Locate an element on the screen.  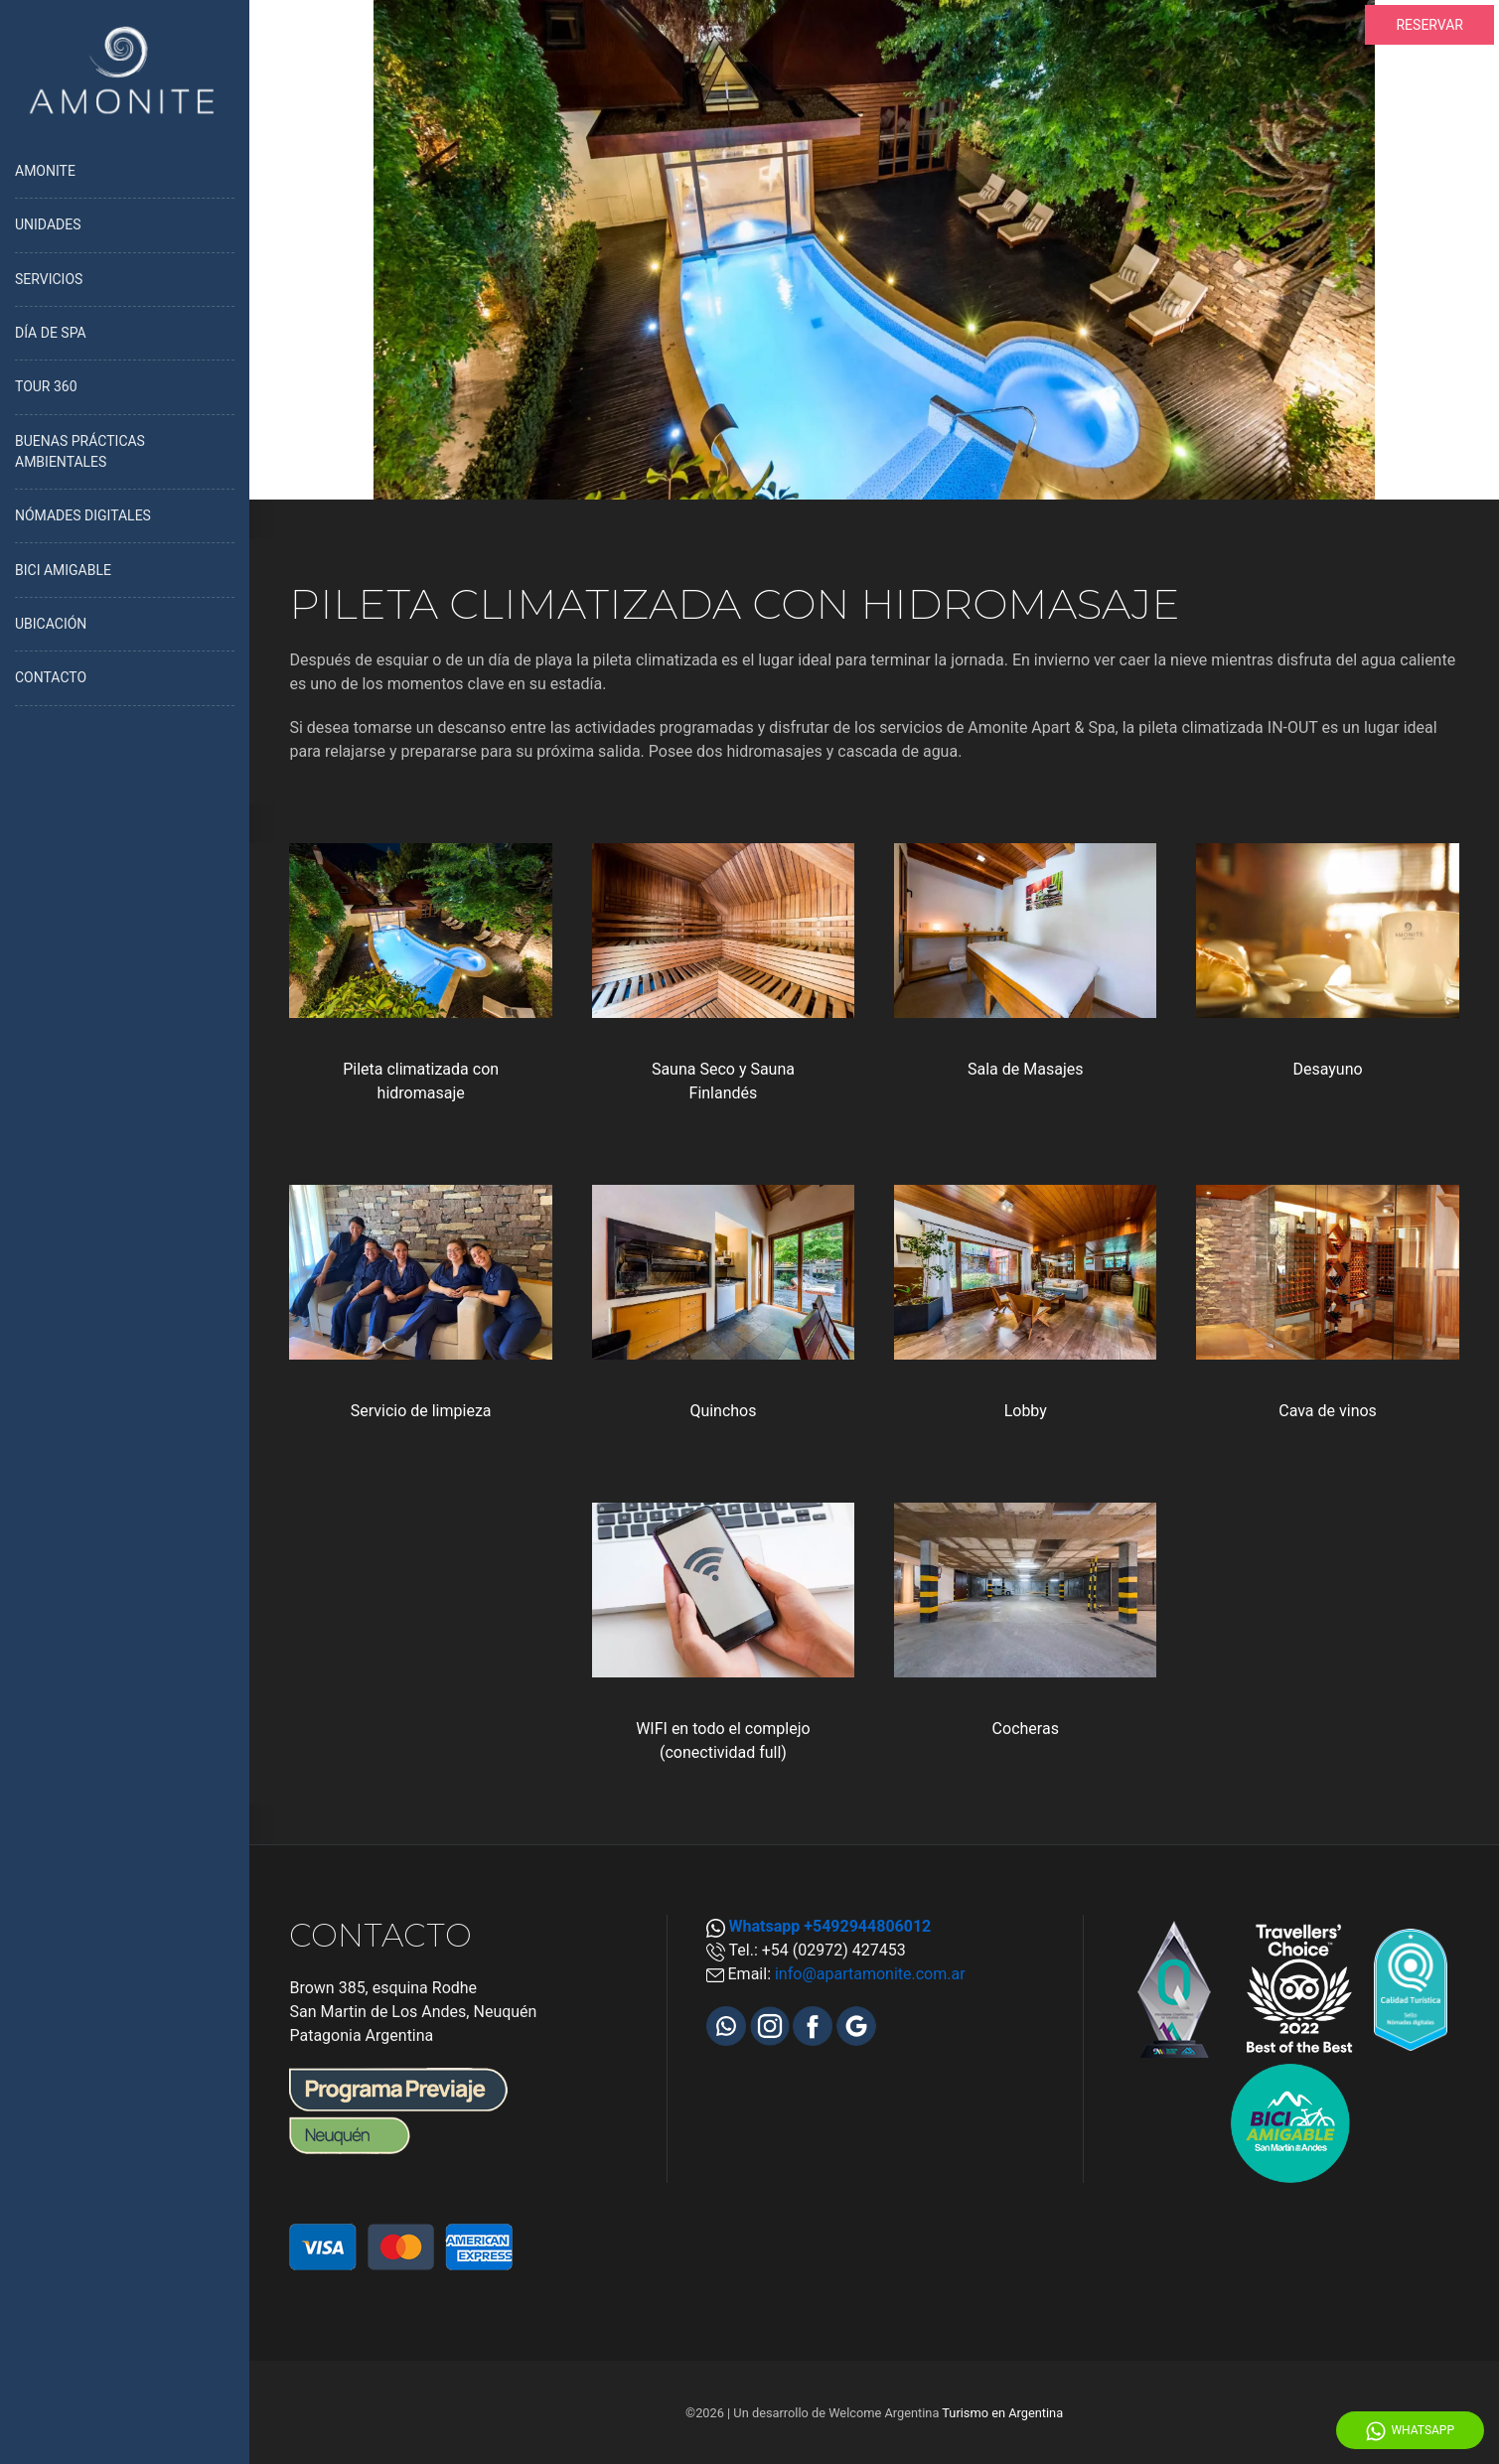
AMONITE is located at coordinates (45, 171).